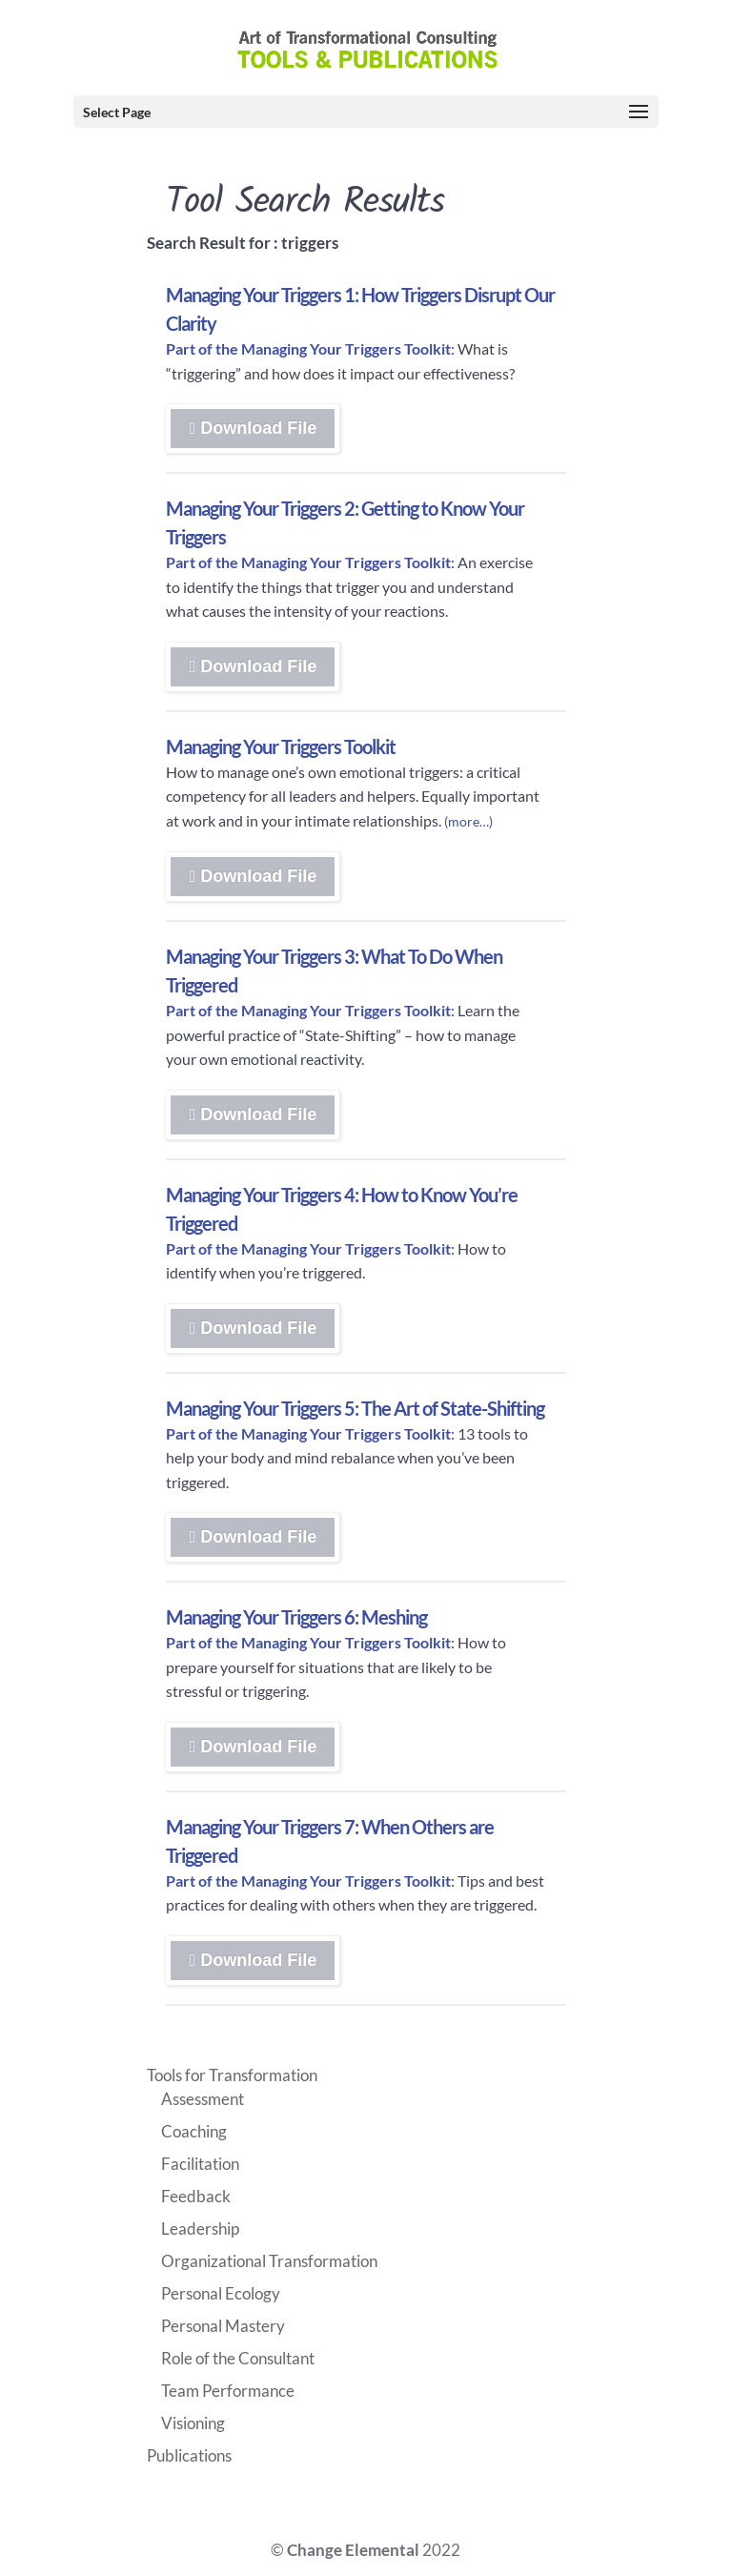  What do you see at coordinates (220, 2293) in the screenshot?
I see `Personal Ecology` at bounding box center [220, 2293].